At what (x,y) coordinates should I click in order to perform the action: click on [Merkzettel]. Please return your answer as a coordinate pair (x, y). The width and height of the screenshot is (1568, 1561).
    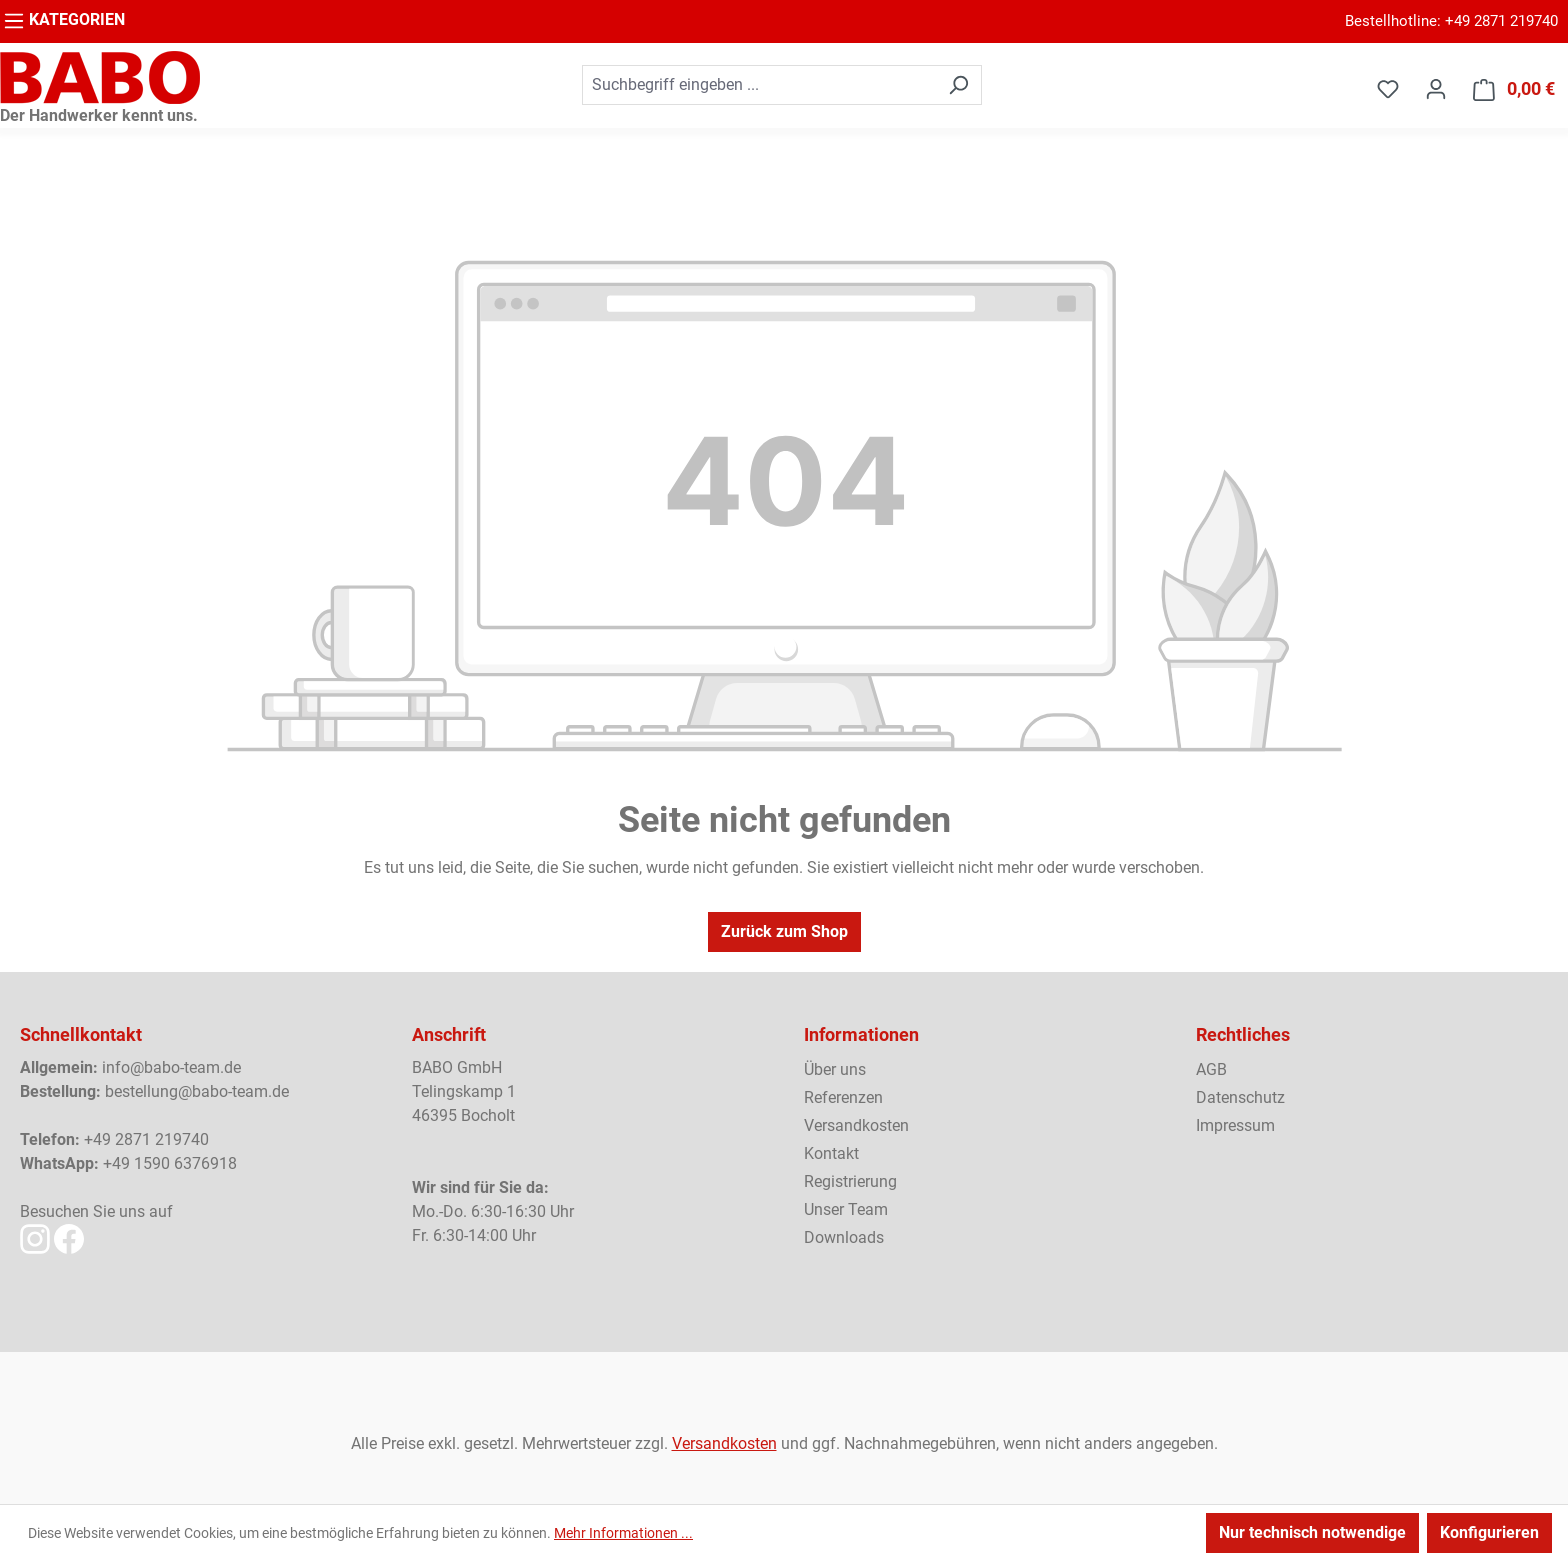
    Looking at the image, I should click on (1388, 89).